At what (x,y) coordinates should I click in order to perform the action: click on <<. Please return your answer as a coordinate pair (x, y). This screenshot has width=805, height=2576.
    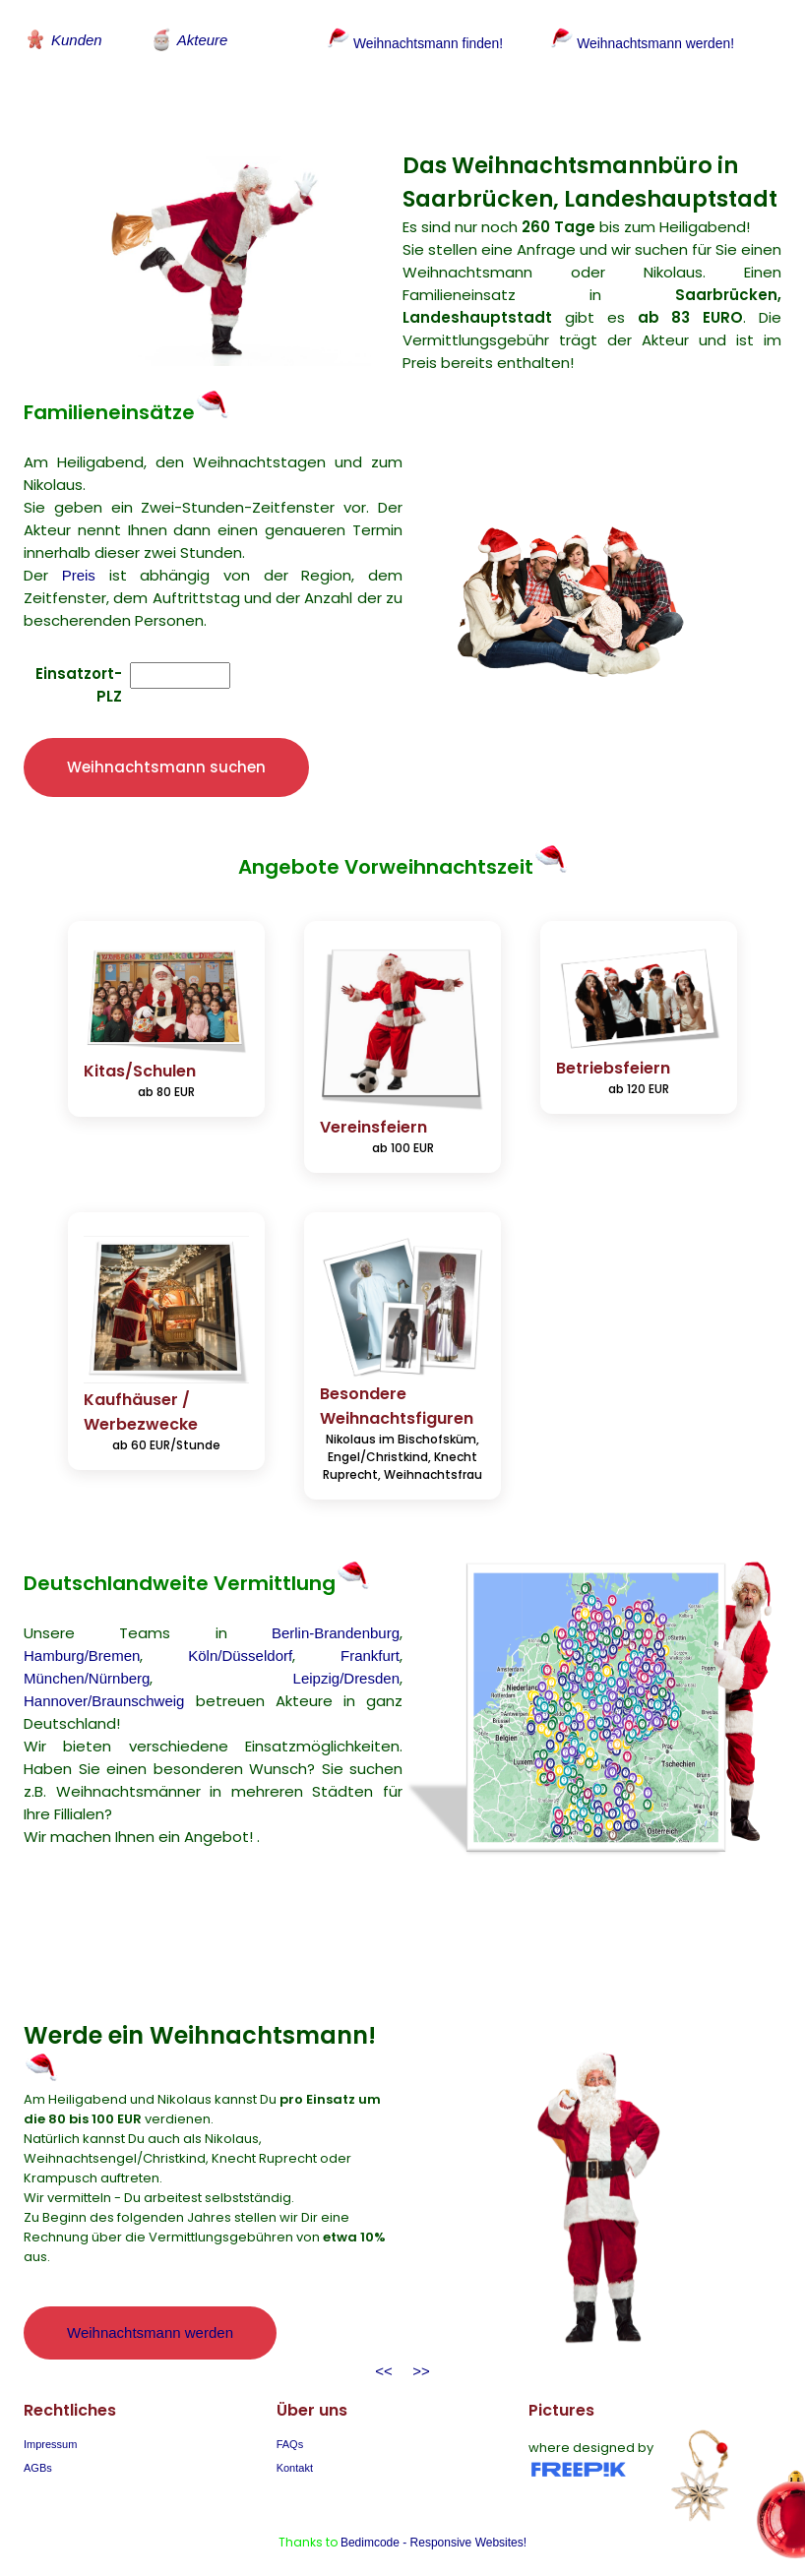
    Looking at the image, I should click on (384, 2348).